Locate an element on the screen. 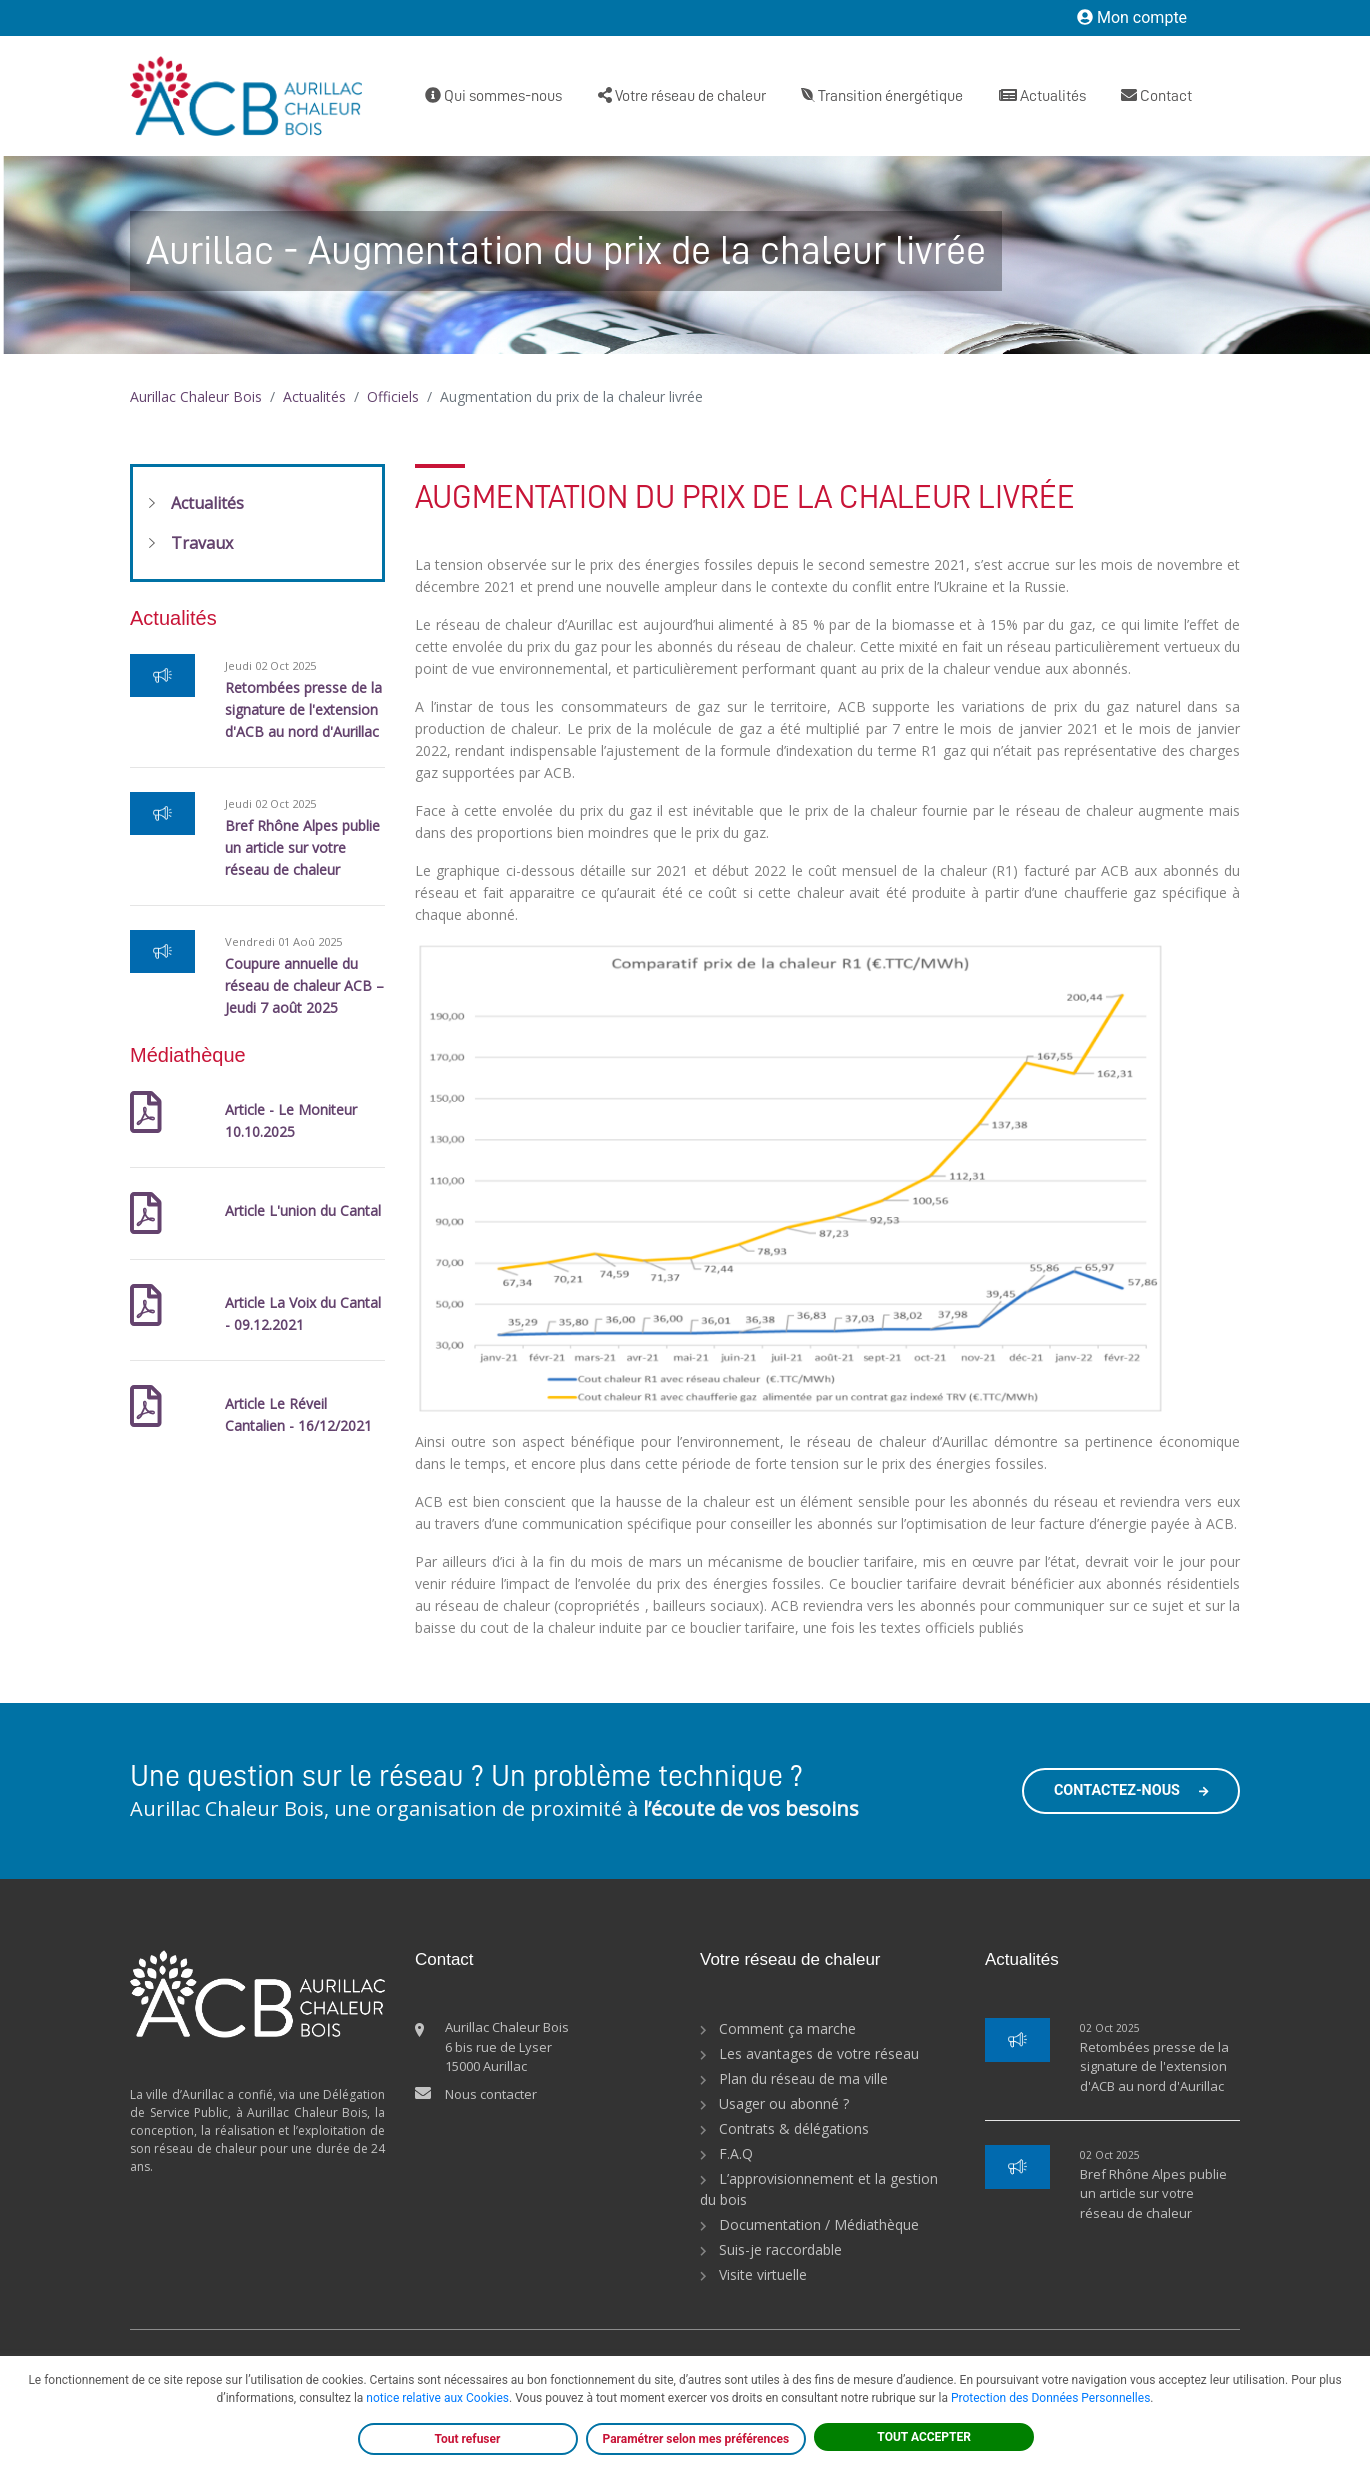  Nous contacter is located at coordinates (491, 2094).